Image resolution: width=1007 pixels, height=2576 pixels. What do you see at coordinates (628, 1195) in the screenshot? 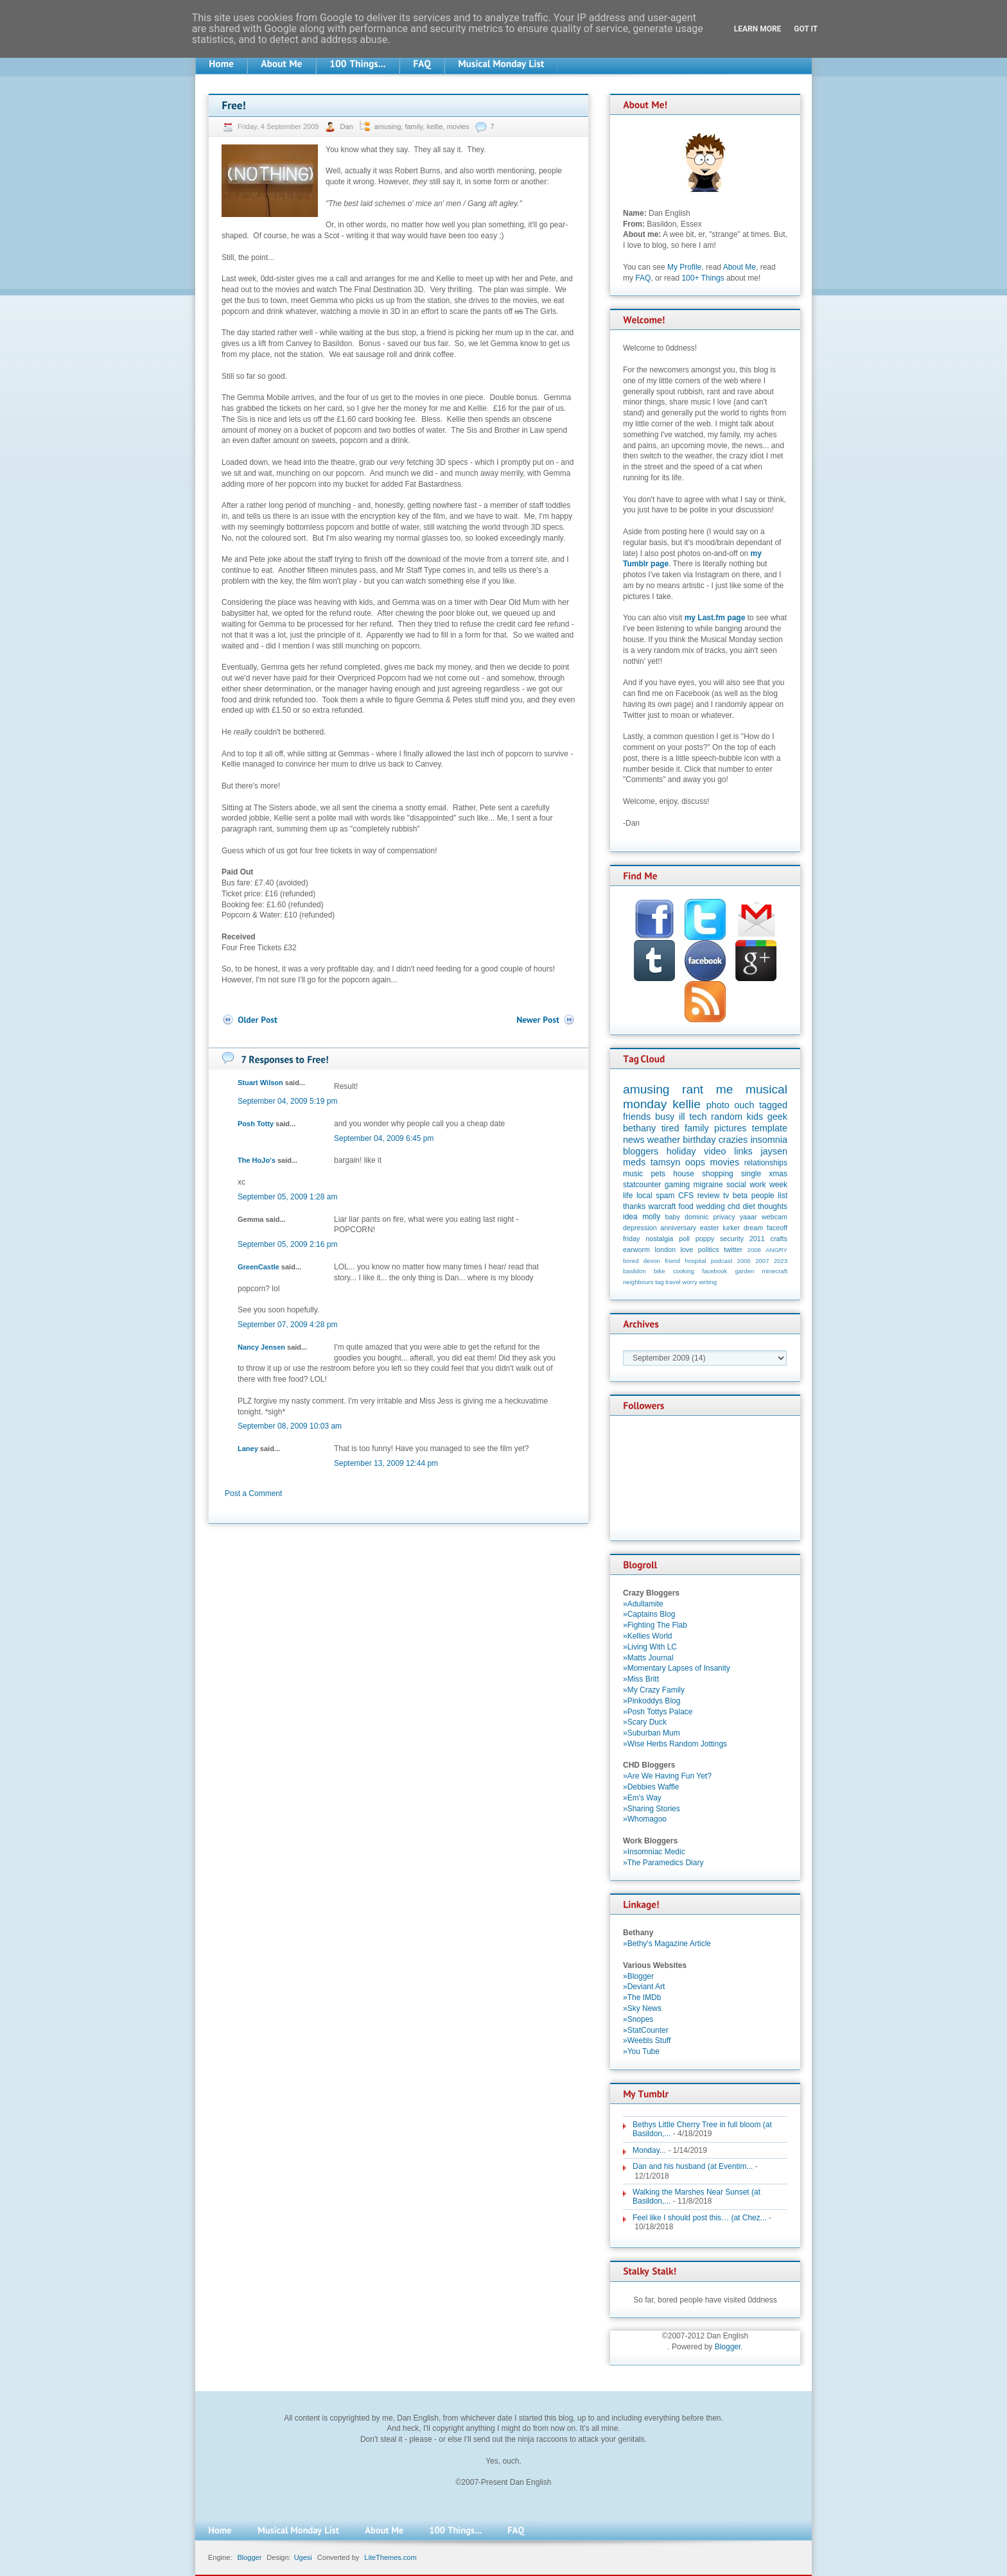
I see `life` at bounding box center [628, 1195].